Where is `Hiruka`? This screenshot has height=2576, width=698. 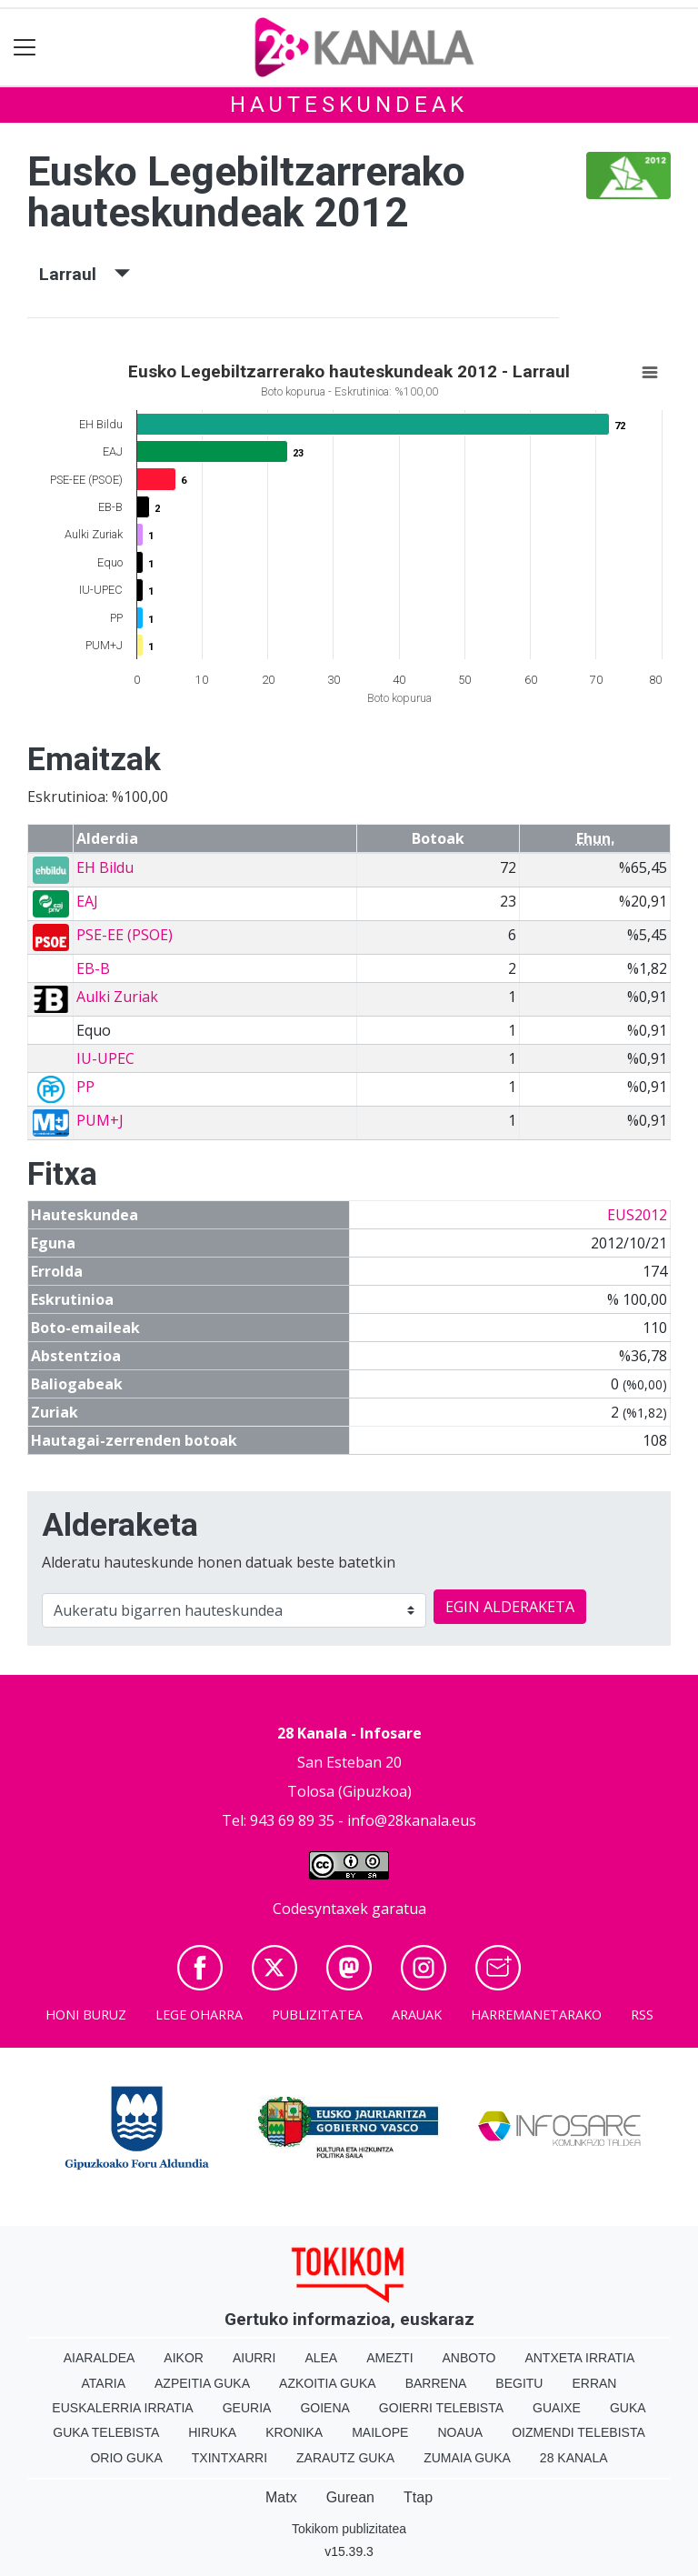 Hiruka is located at coordinates (212, 2432).